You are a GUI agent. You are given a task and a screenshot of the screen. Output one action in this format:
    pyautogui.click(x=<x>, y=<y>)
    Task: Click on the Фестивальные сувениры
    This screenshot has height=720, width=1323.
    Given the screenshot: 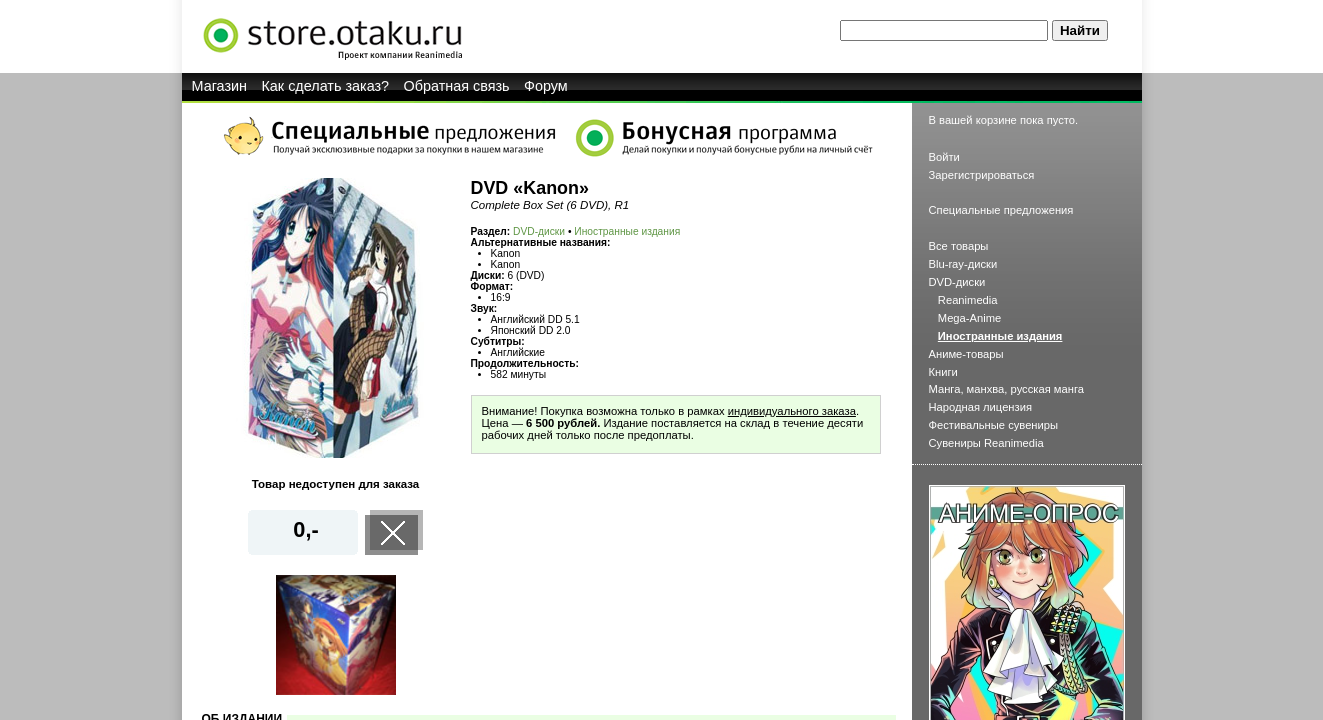 What is the action you would take?
    pyautogui.click(x=994, y=425)
    